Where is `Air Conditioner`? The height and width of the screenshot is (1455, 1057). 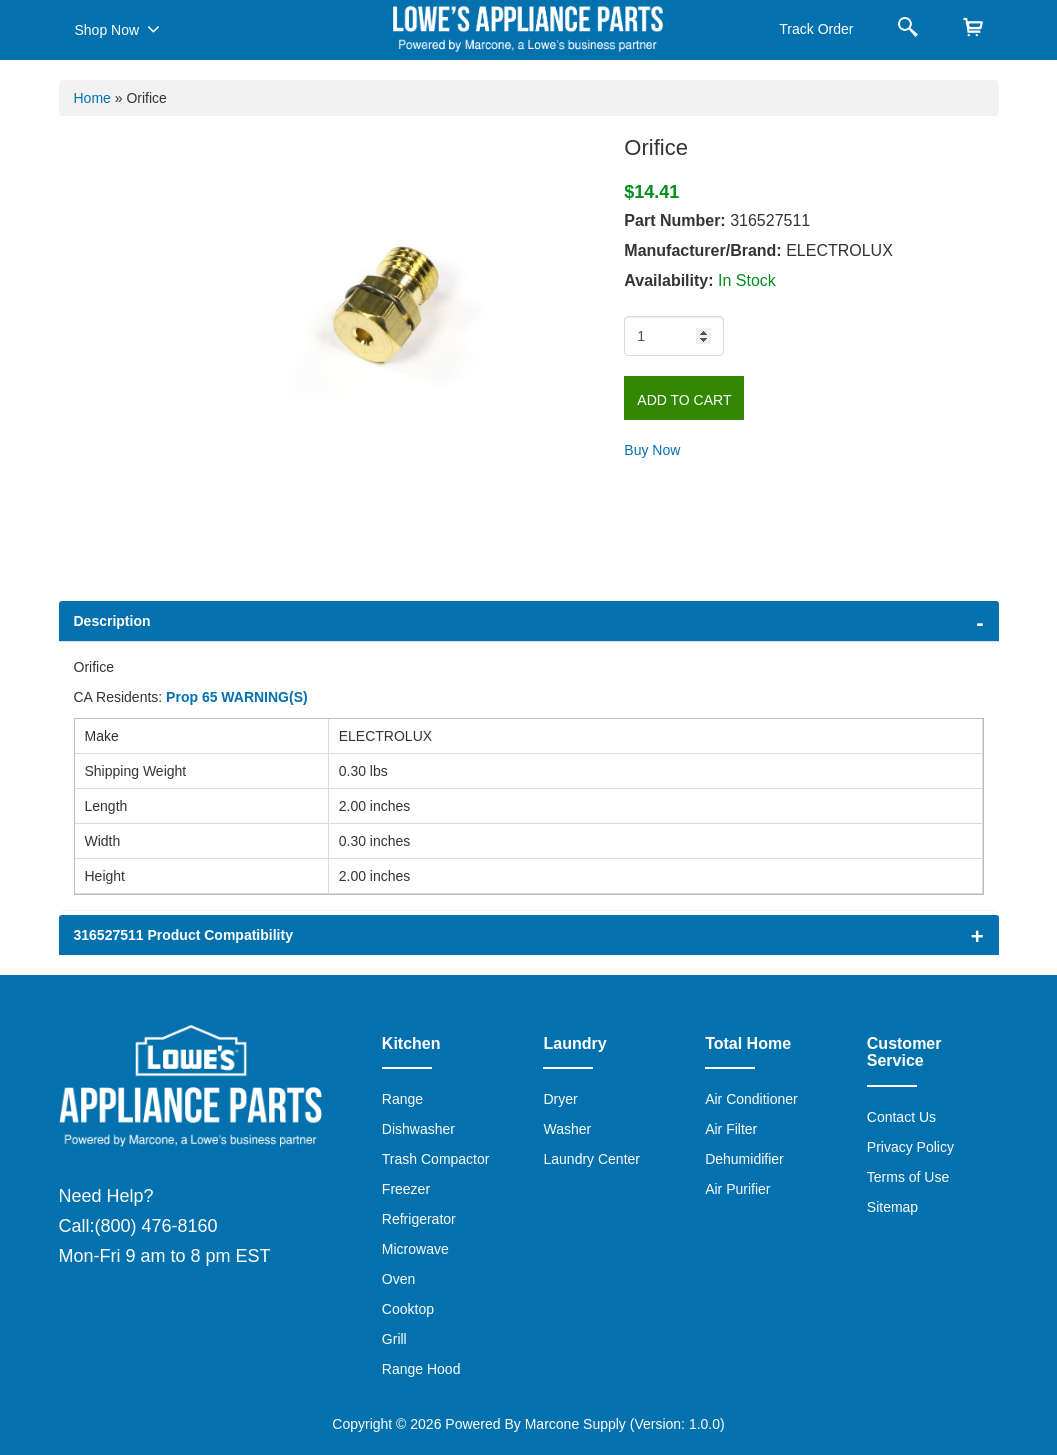 Air Conditioner is located at coordinates (751, 1099).